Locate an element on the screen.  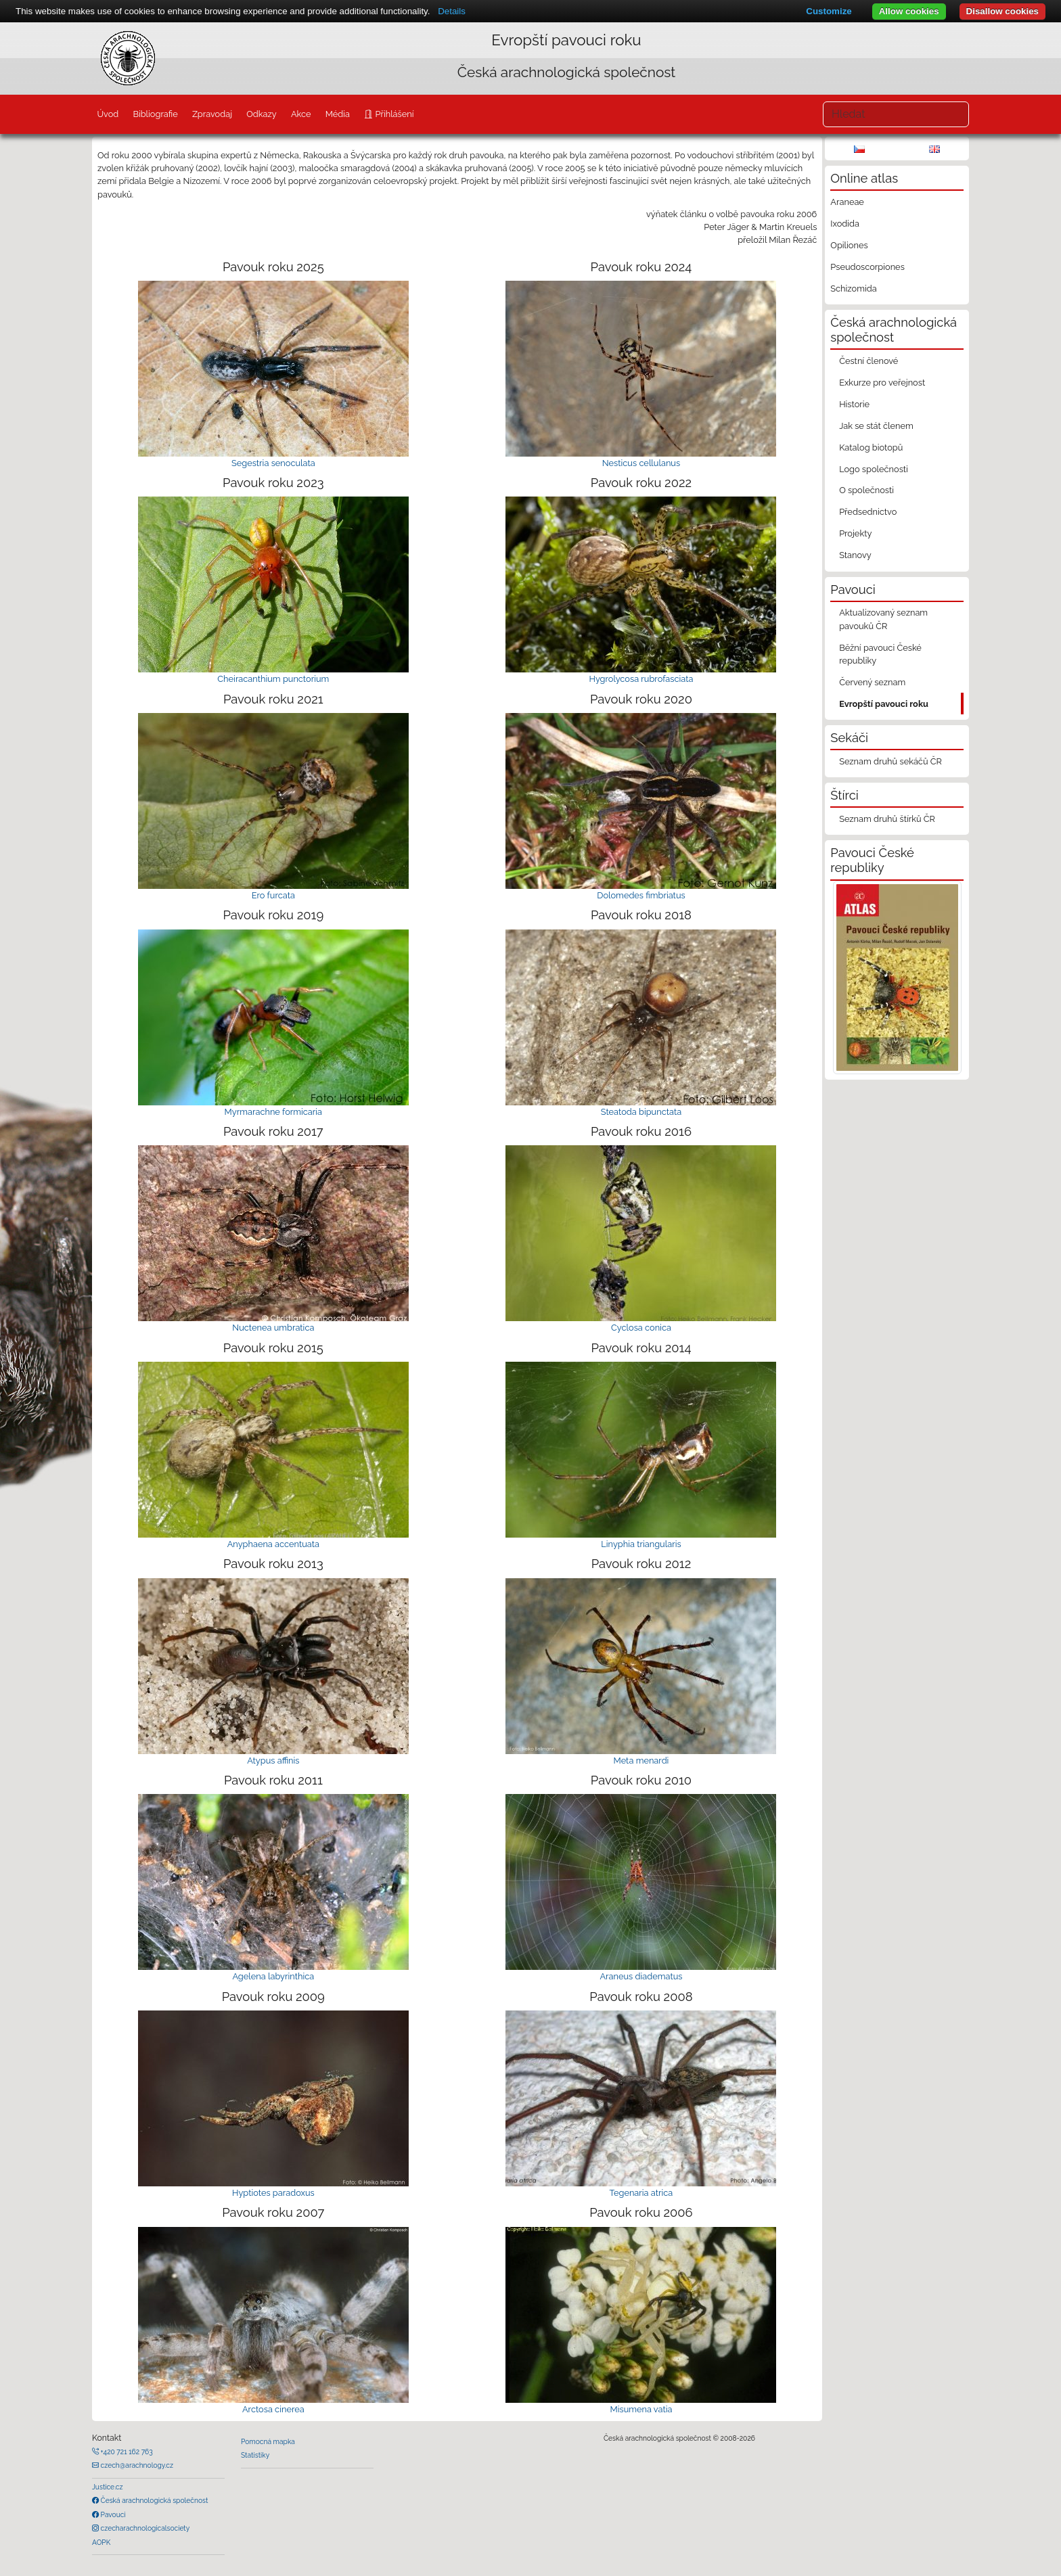
Araneae is located at coordinates (847, 202).